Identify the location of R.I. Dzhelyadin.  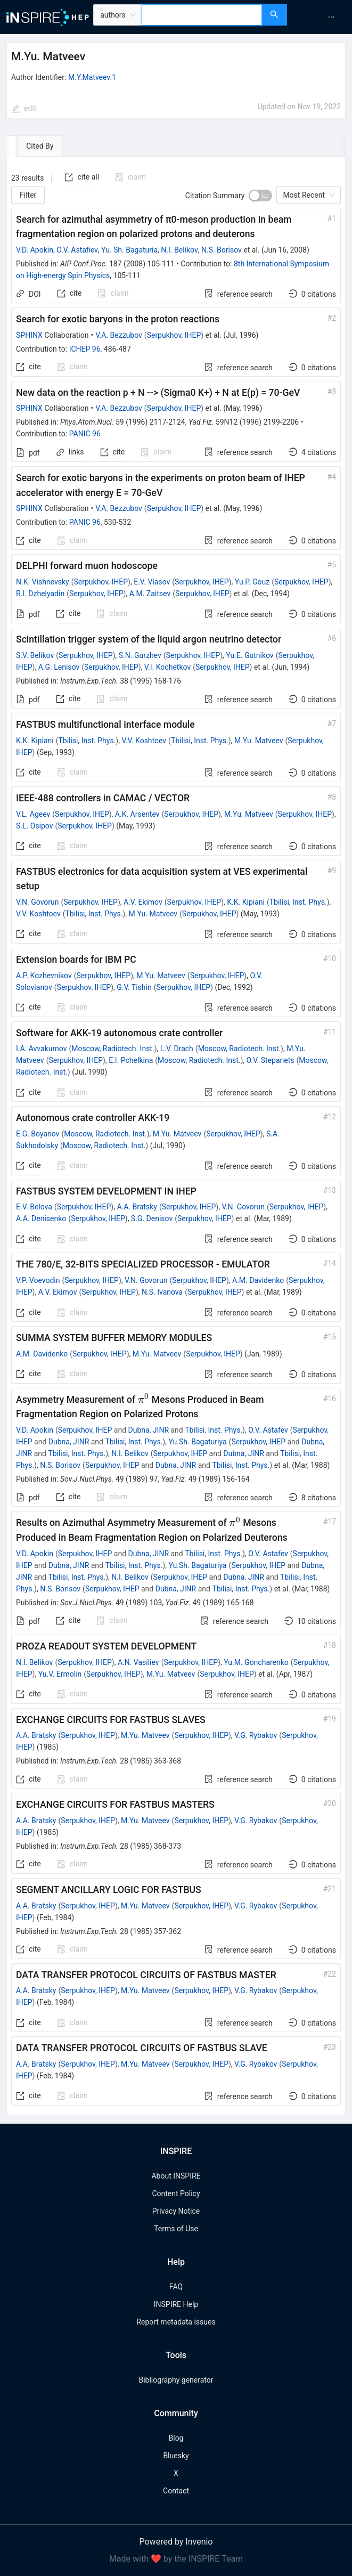
(40, 593).